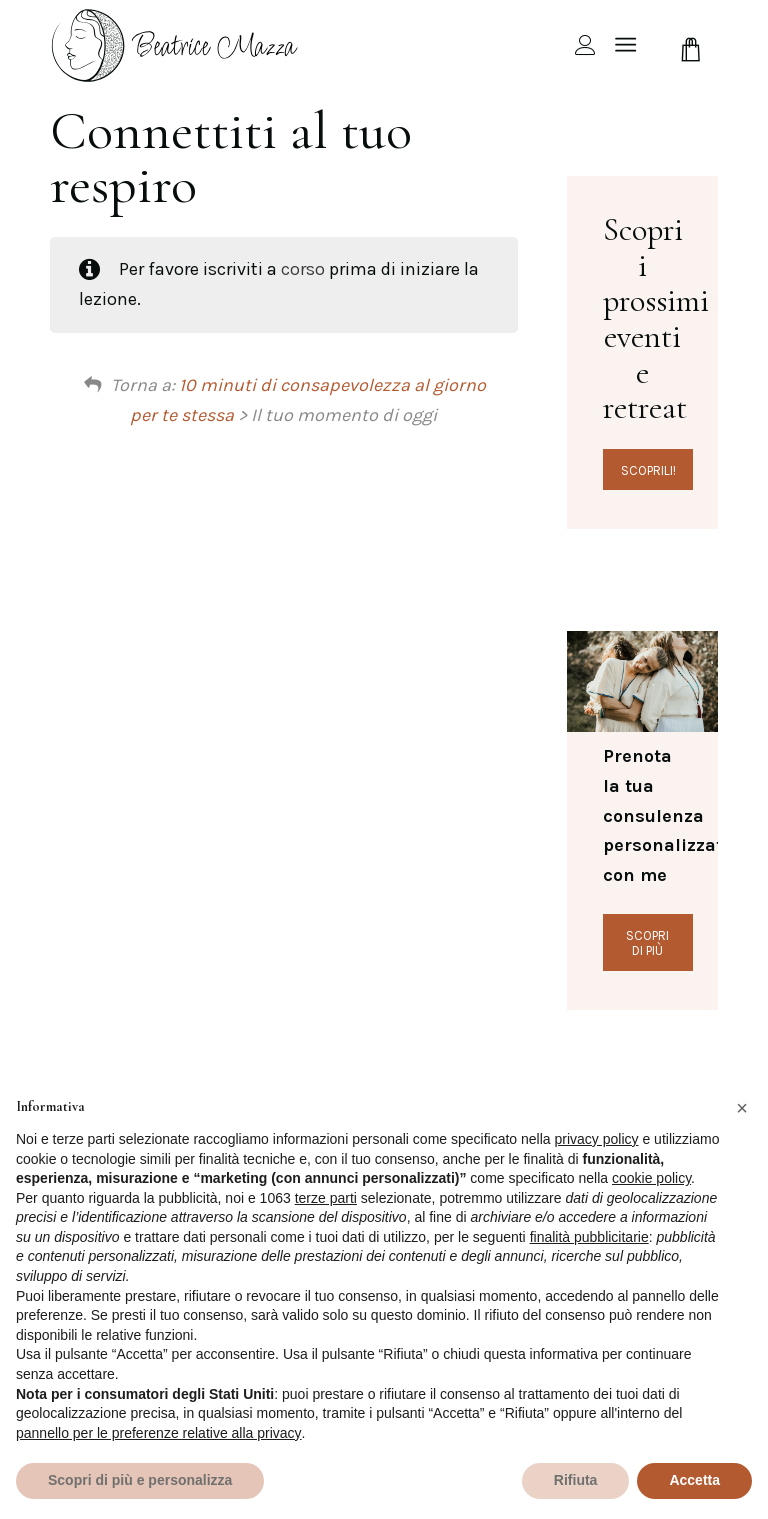 This screenshot has width=768, height=1519. I want to click on [button], so click(742, 1108).